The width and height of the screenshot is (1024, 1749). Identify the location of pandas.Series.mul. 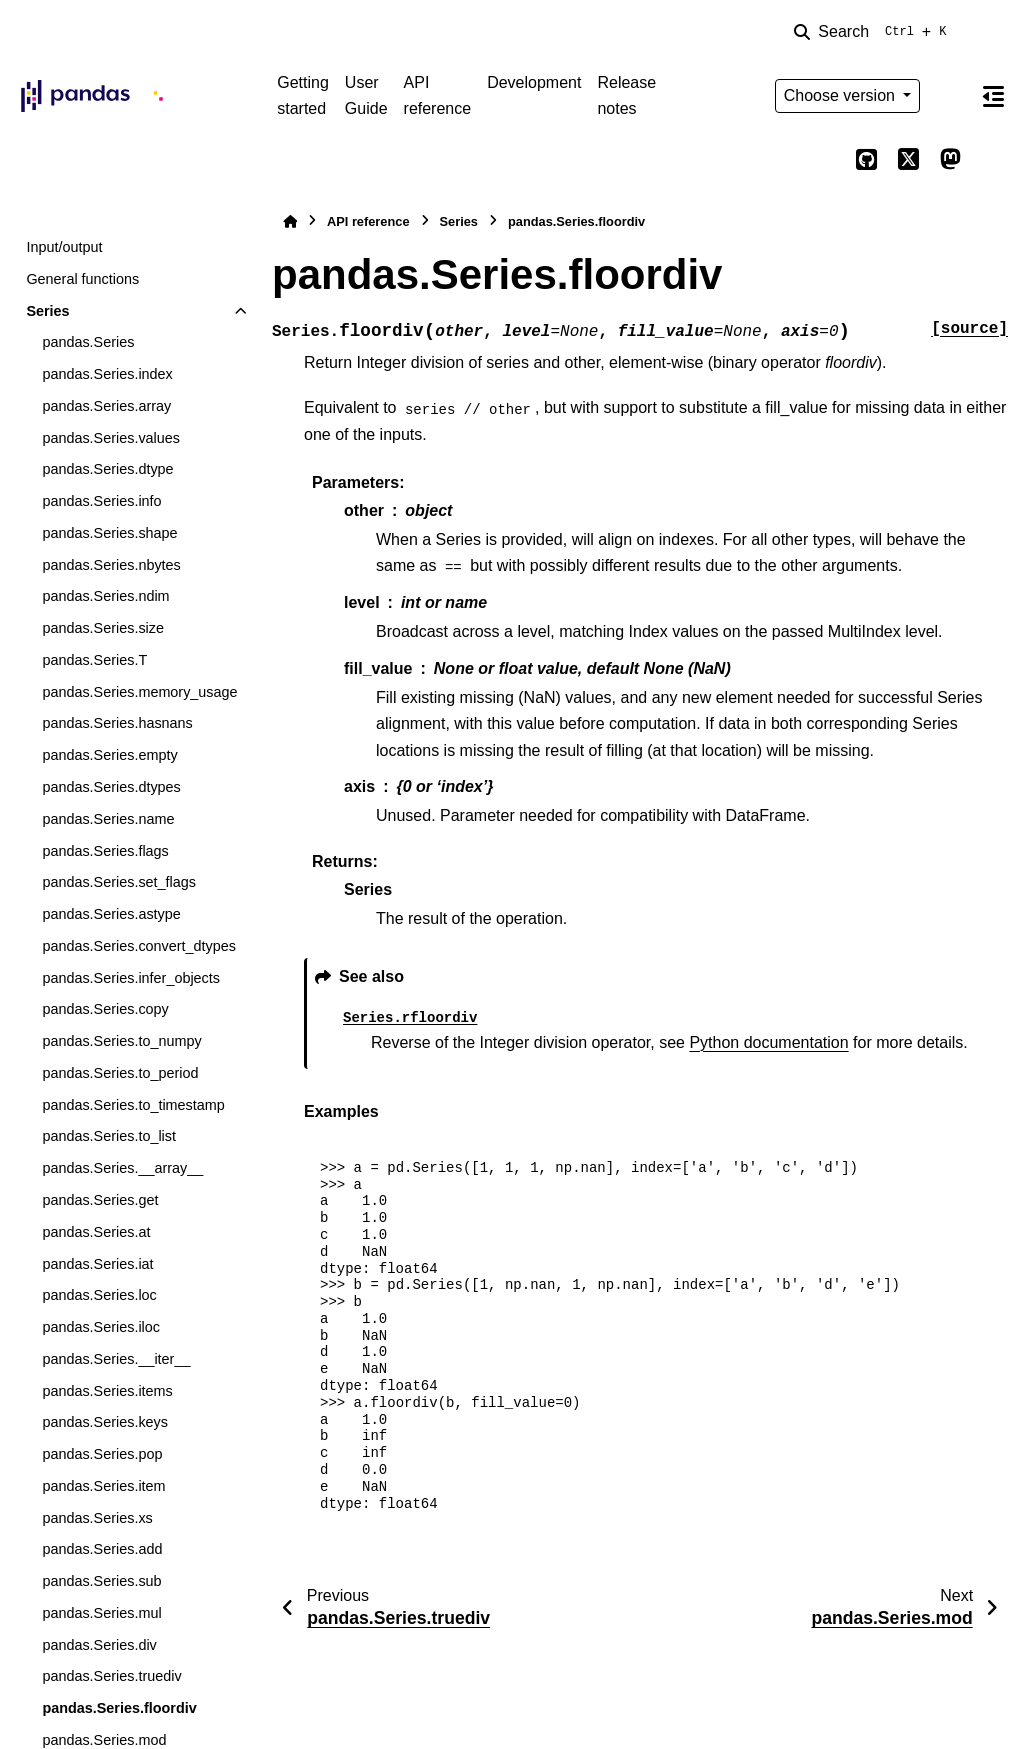
(101, 1613).